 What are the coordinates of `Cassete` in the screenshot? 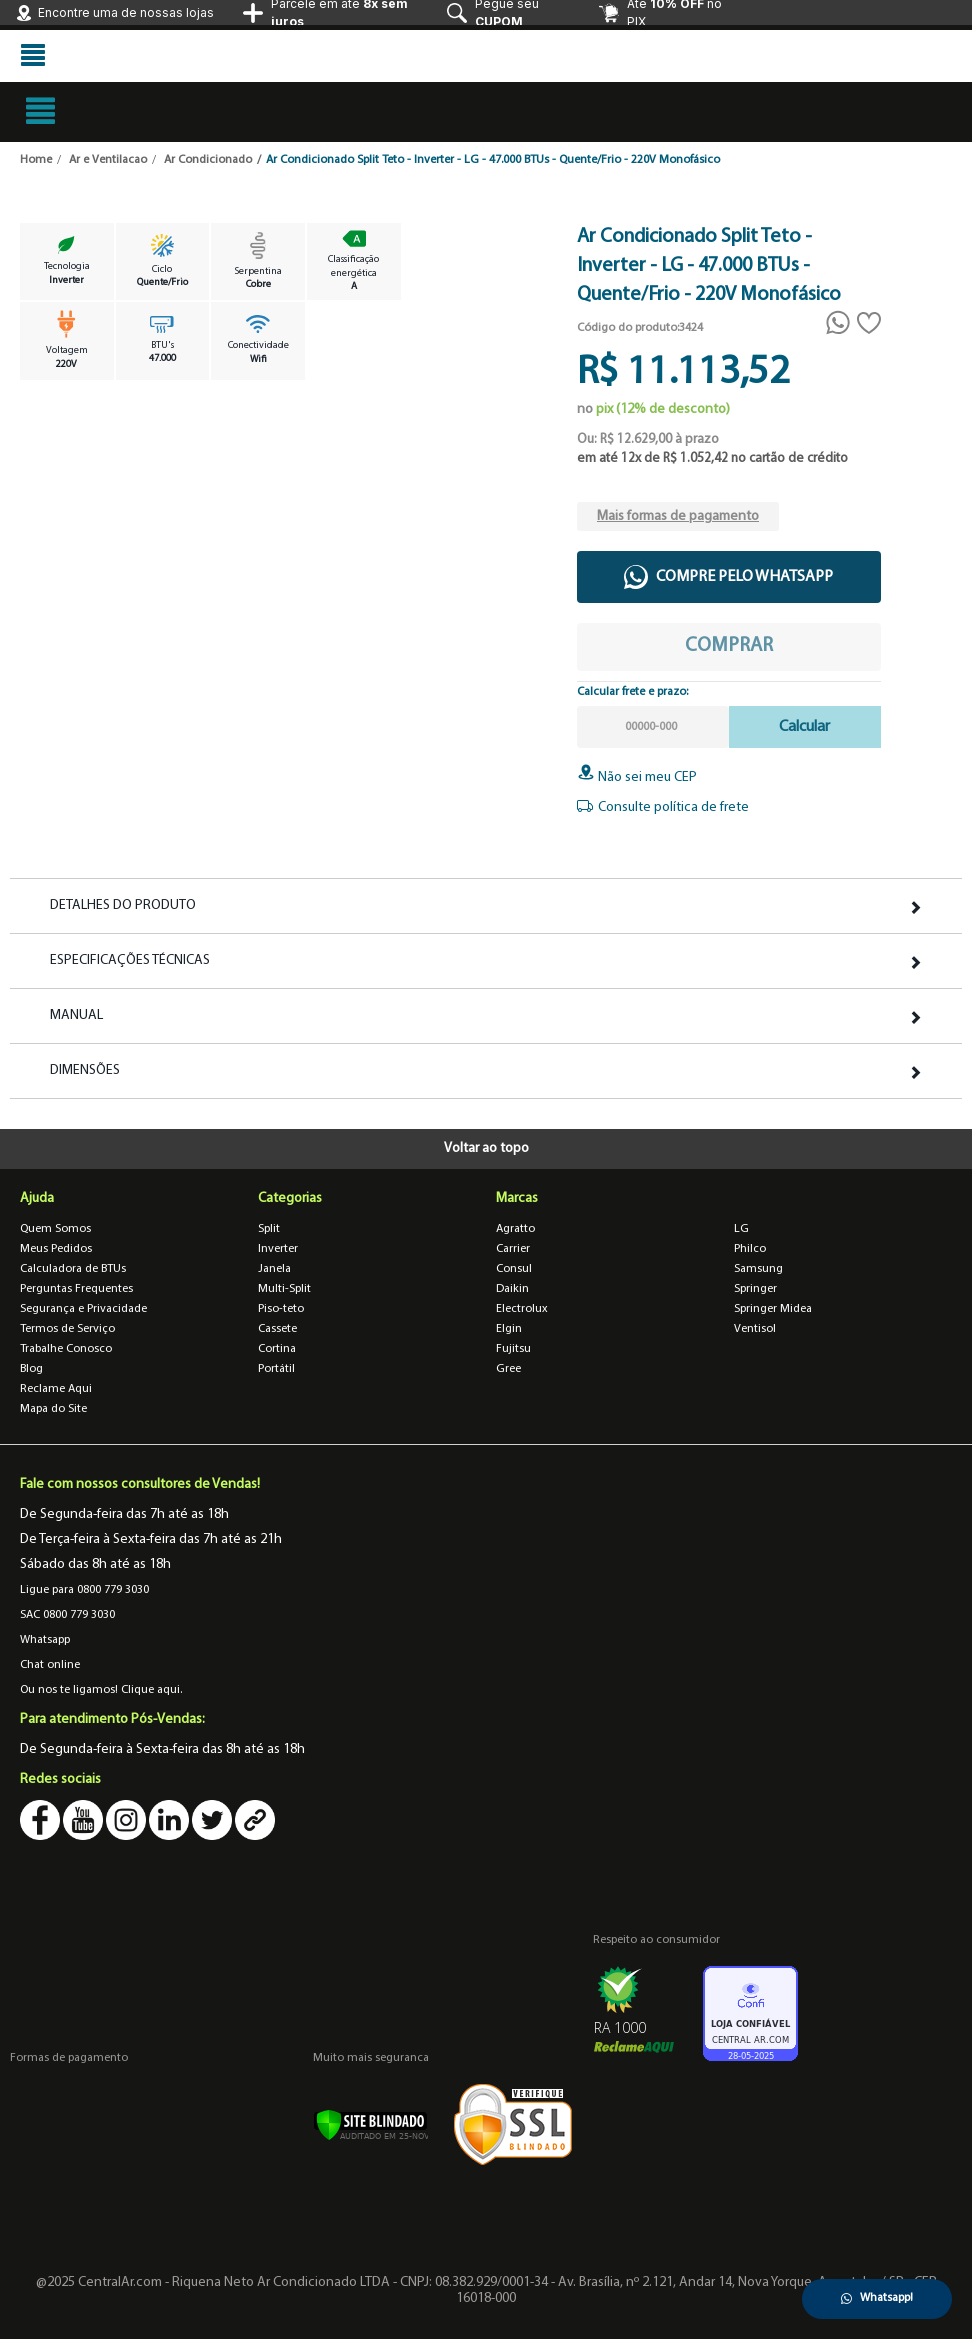 It's located at (277, 1329).